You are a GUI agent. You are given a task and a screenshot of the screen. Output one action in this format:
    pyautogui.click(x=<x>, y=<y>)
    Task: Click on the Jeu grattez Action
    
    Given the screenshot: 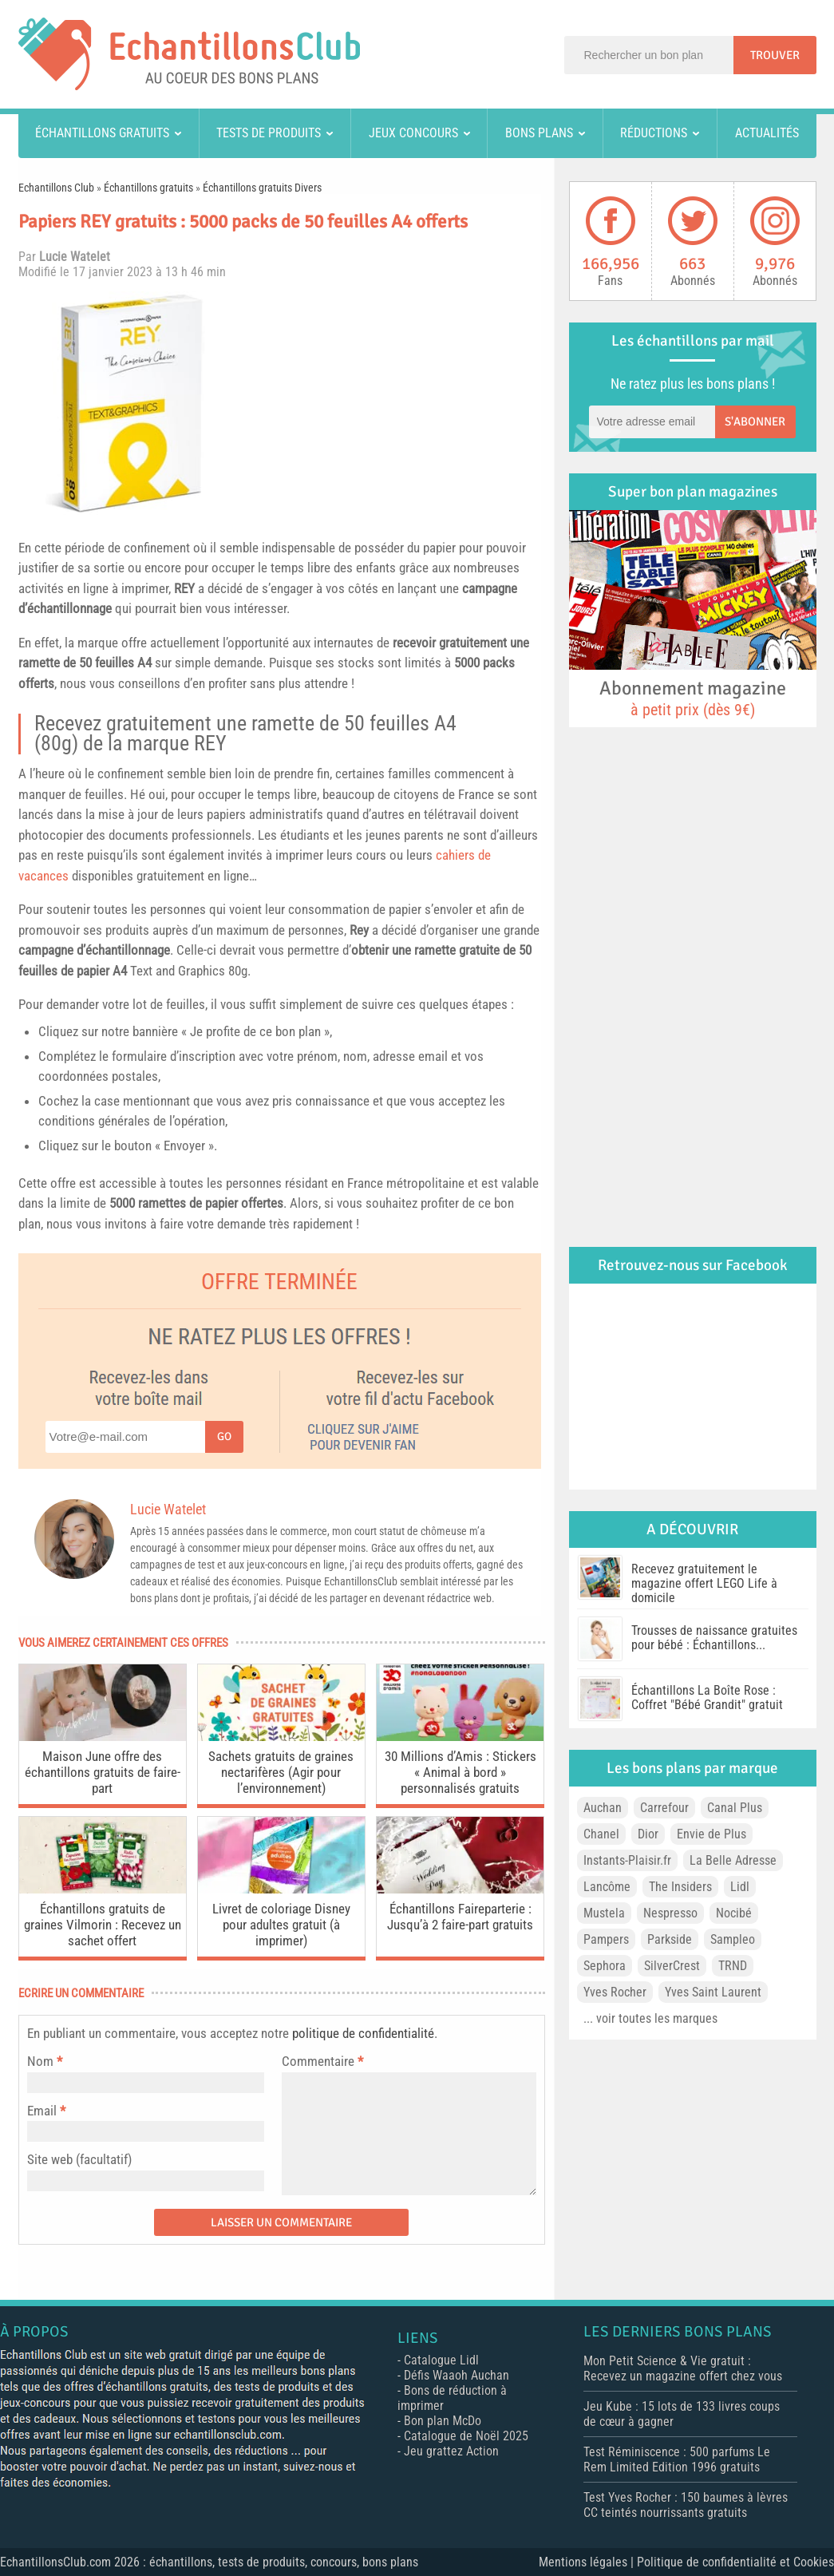 What is the action you would take?
    pyautogui.click(x=451, y=2451)
    